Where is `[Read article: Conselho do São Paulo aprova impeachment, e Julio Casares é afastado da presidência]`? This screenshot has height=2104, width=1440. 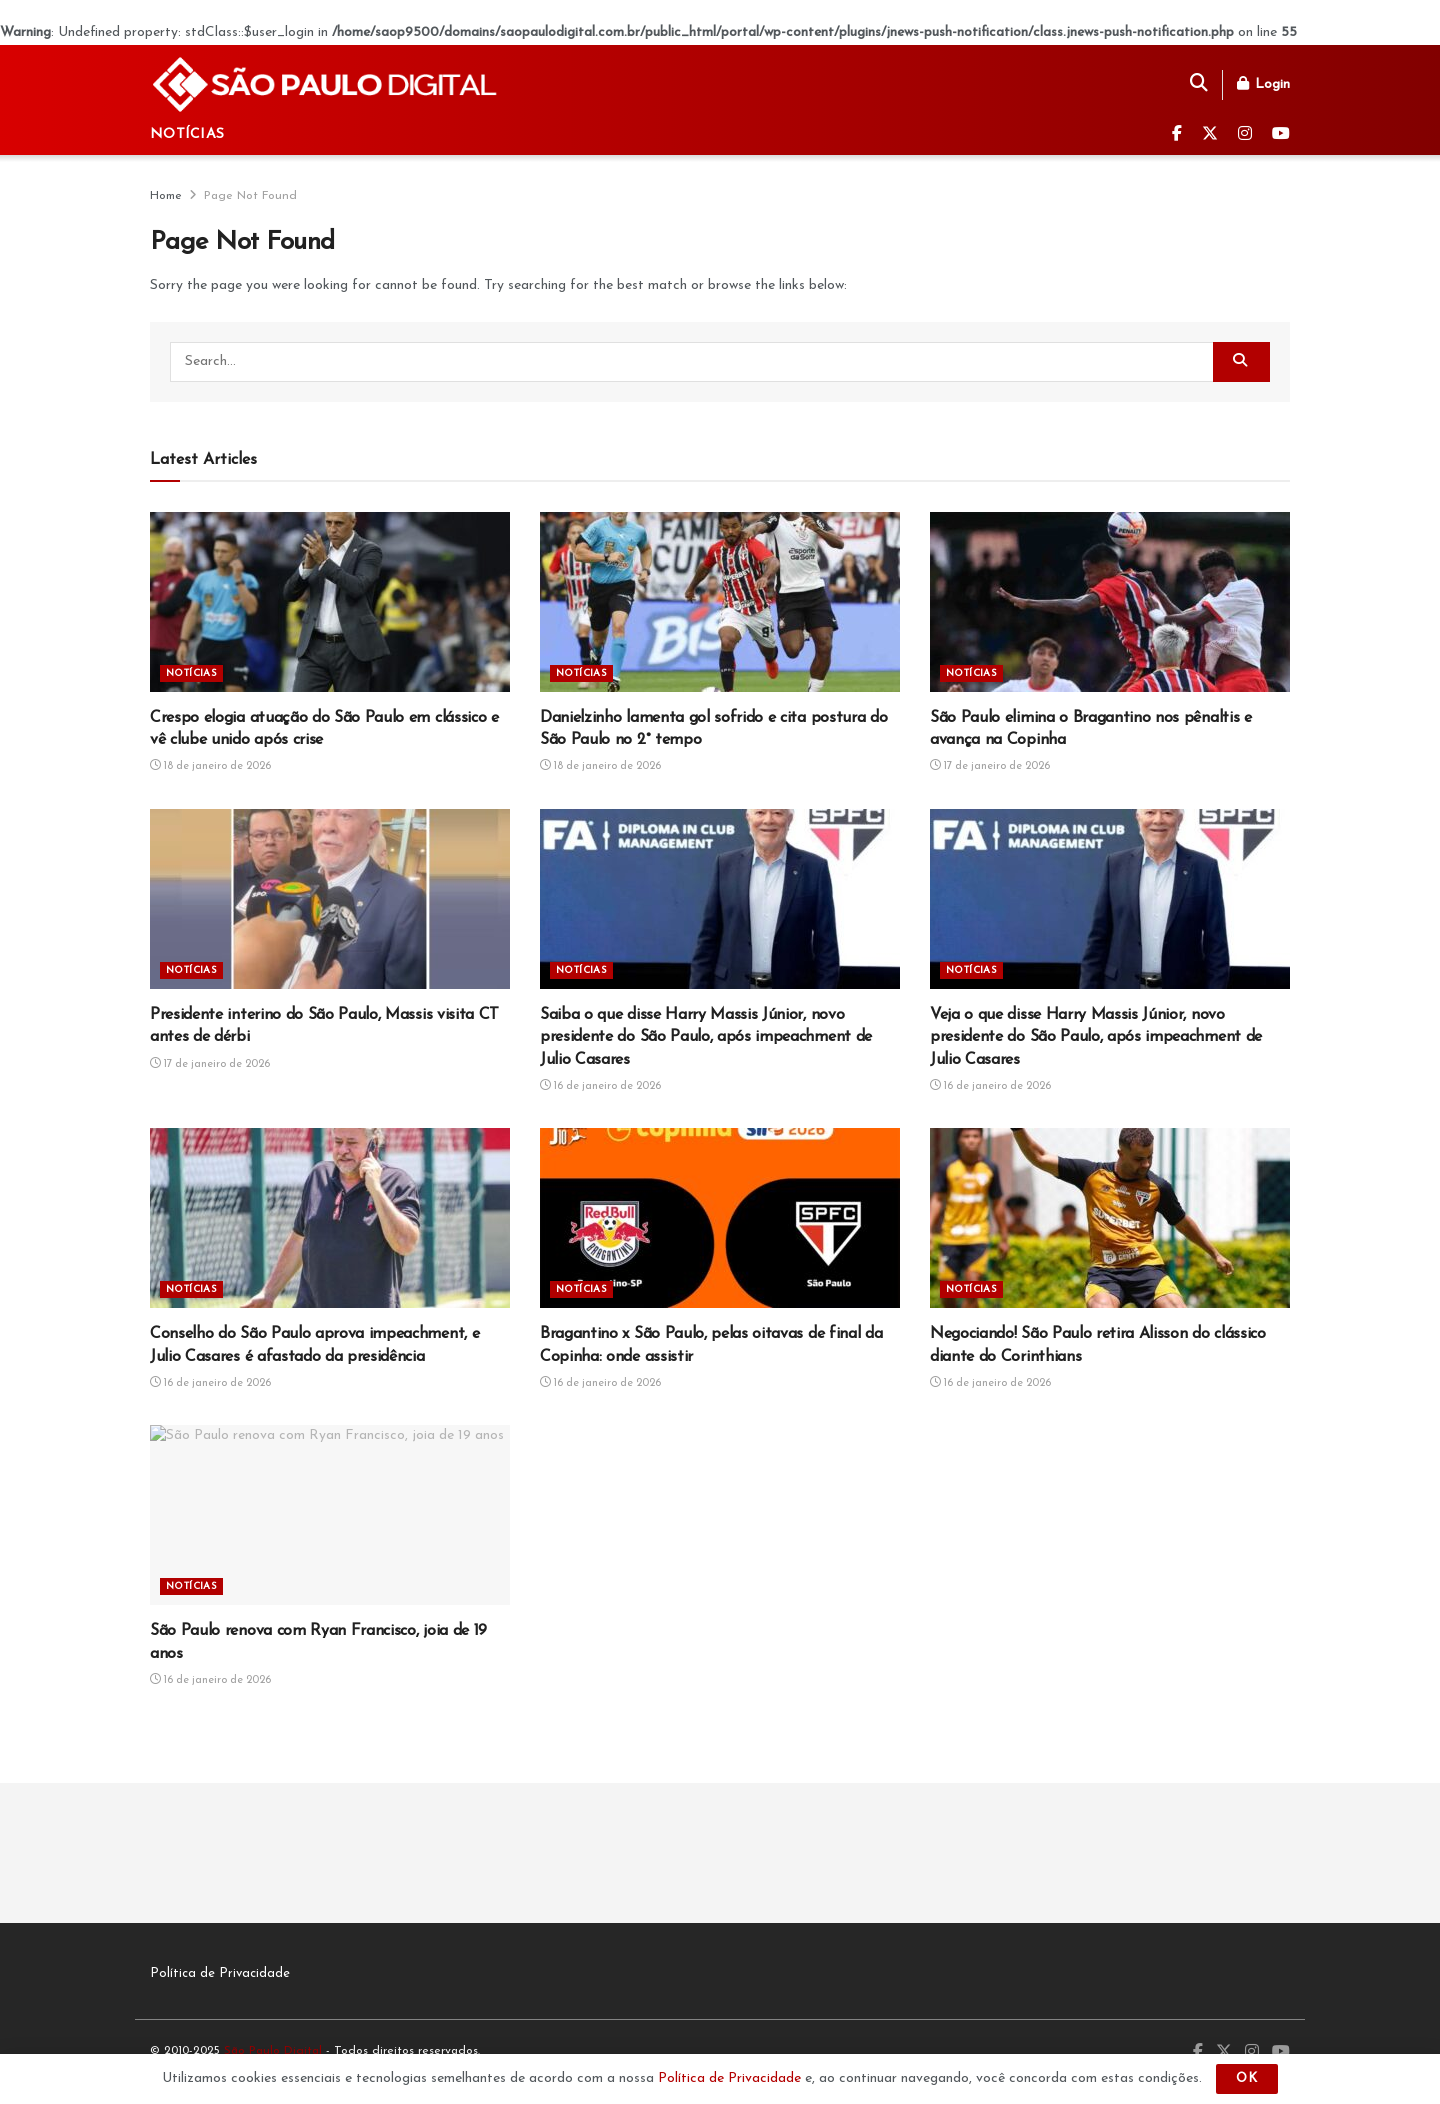
[Read article: Conselho do São Paulo aprova impeachment, e Julio Casares é afastado da presidência] is located at coordinates (330, 1218).